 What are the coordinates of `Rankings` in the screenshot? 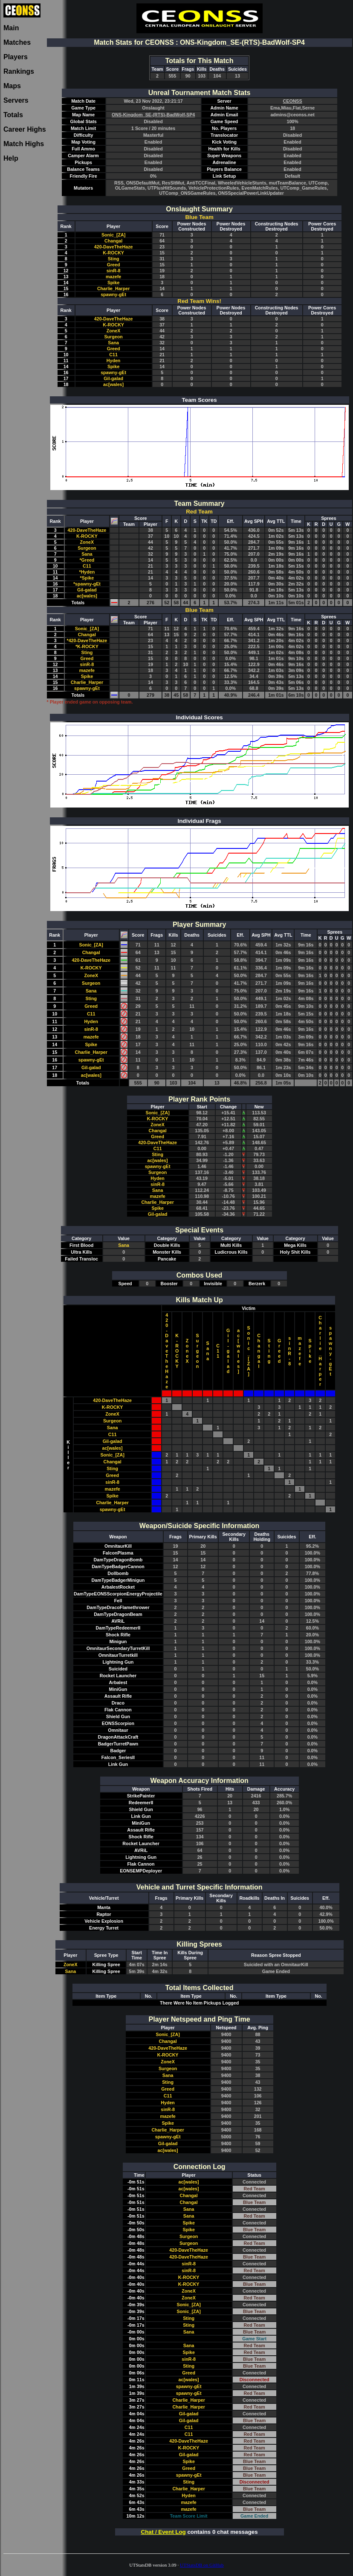 It's located at (18, 71).